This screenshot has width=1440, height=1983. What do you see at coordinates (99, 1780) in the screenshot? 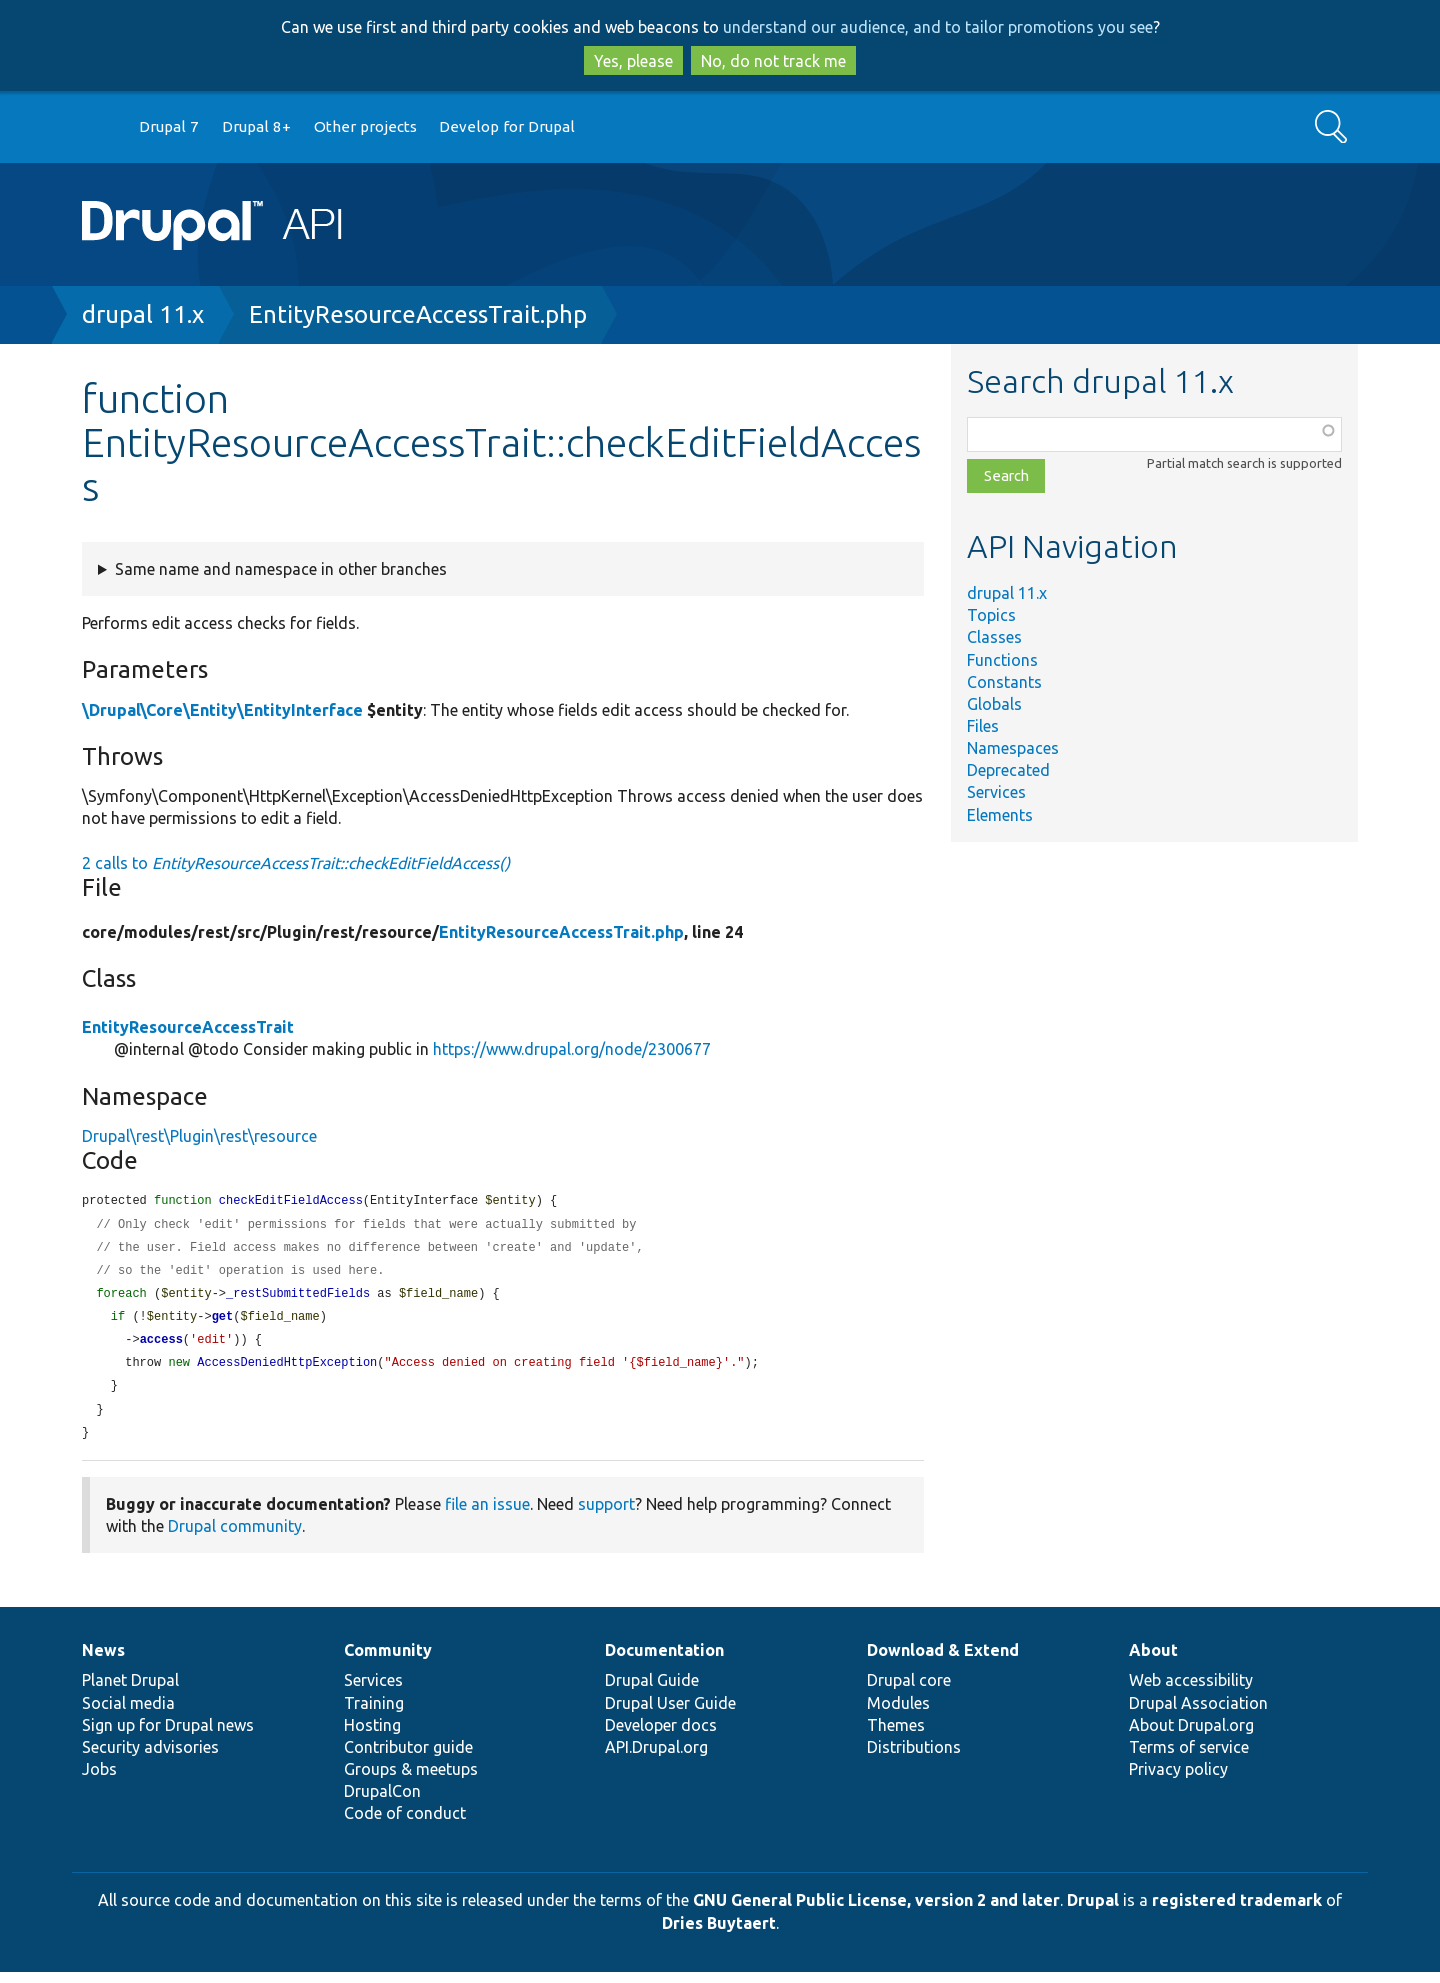
I see `Jobs` at bounding box center [99, 1780].